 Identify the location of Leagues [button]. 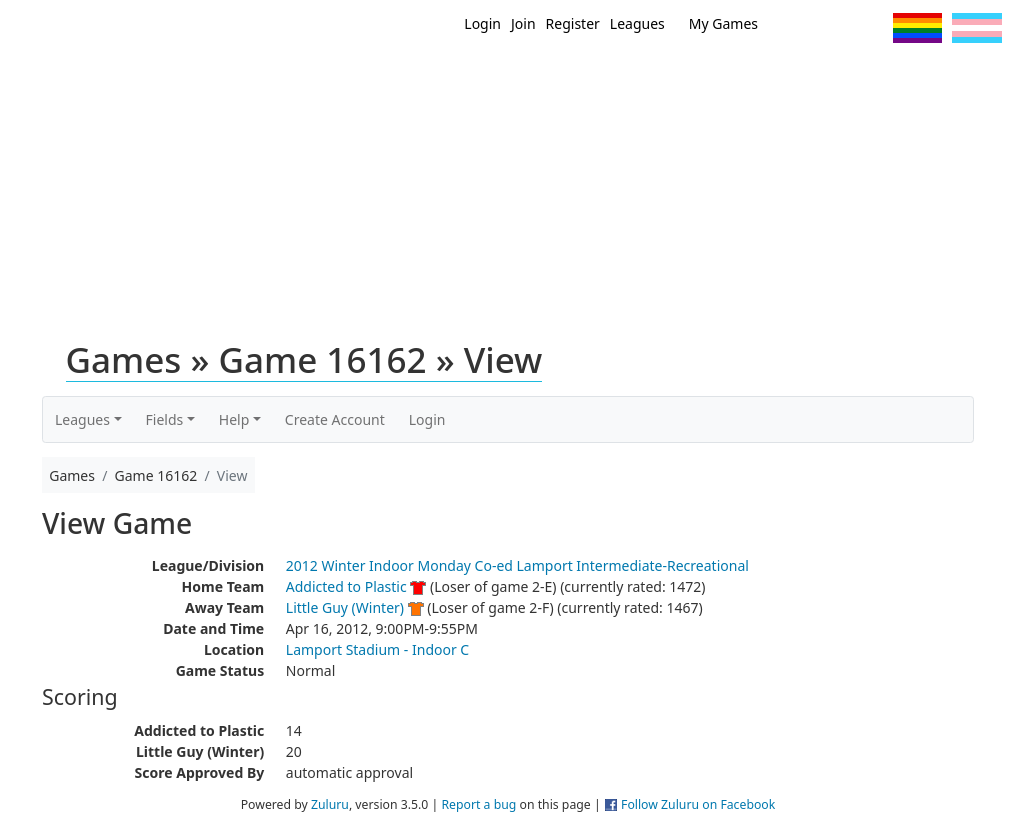
(82, 419).